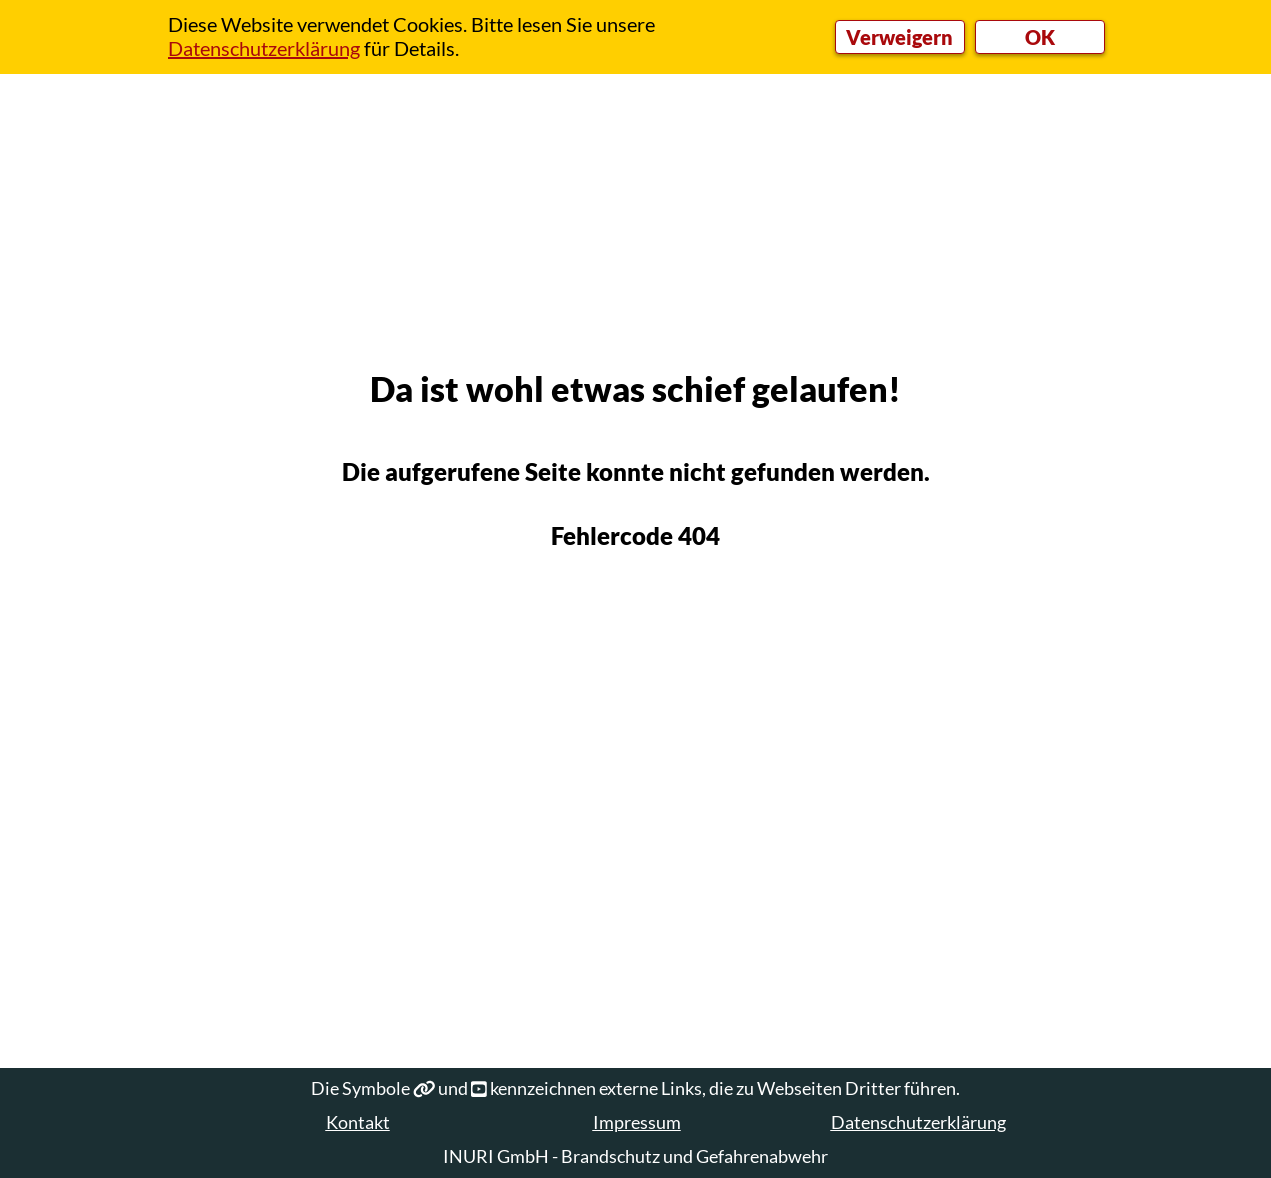  I want to click on Kontakt, so click(358, 1122).